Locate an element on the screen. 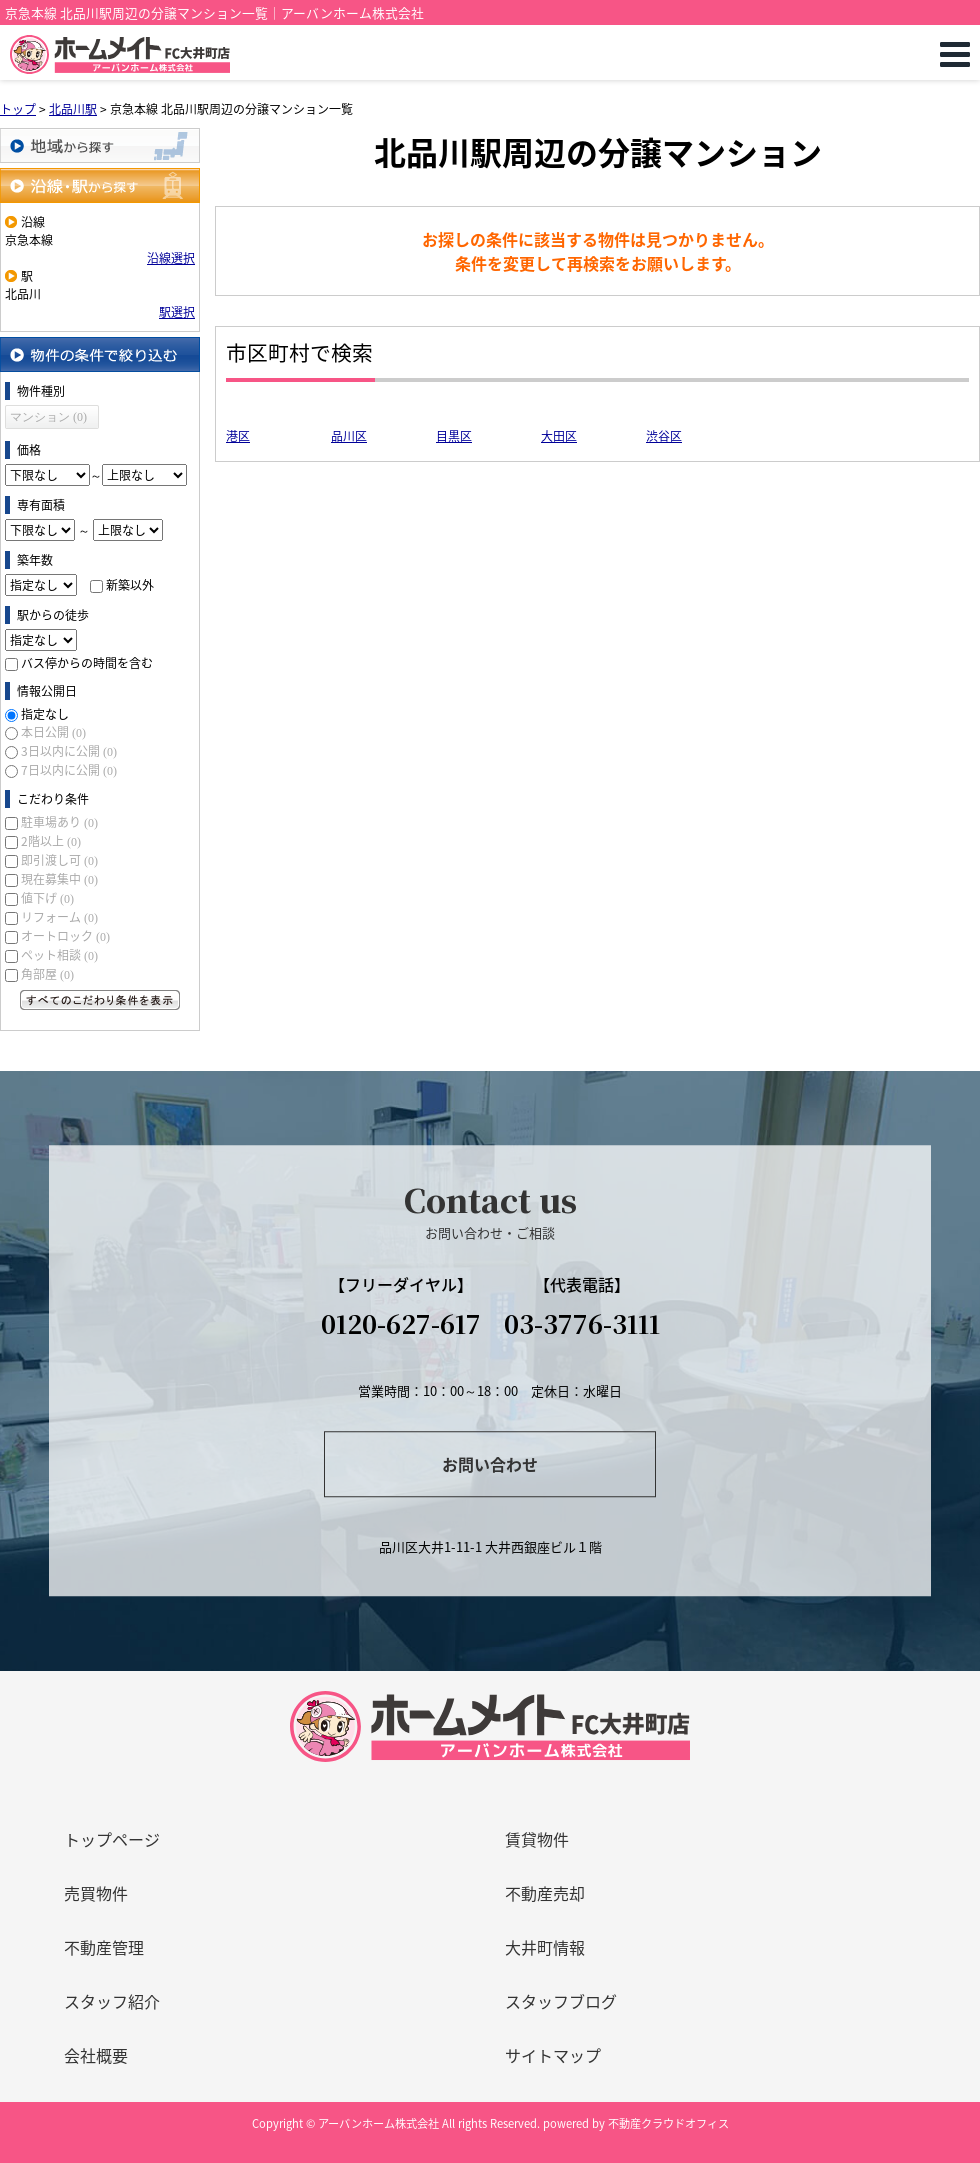  7日以内に公開 is located at coordinates (69, 770).